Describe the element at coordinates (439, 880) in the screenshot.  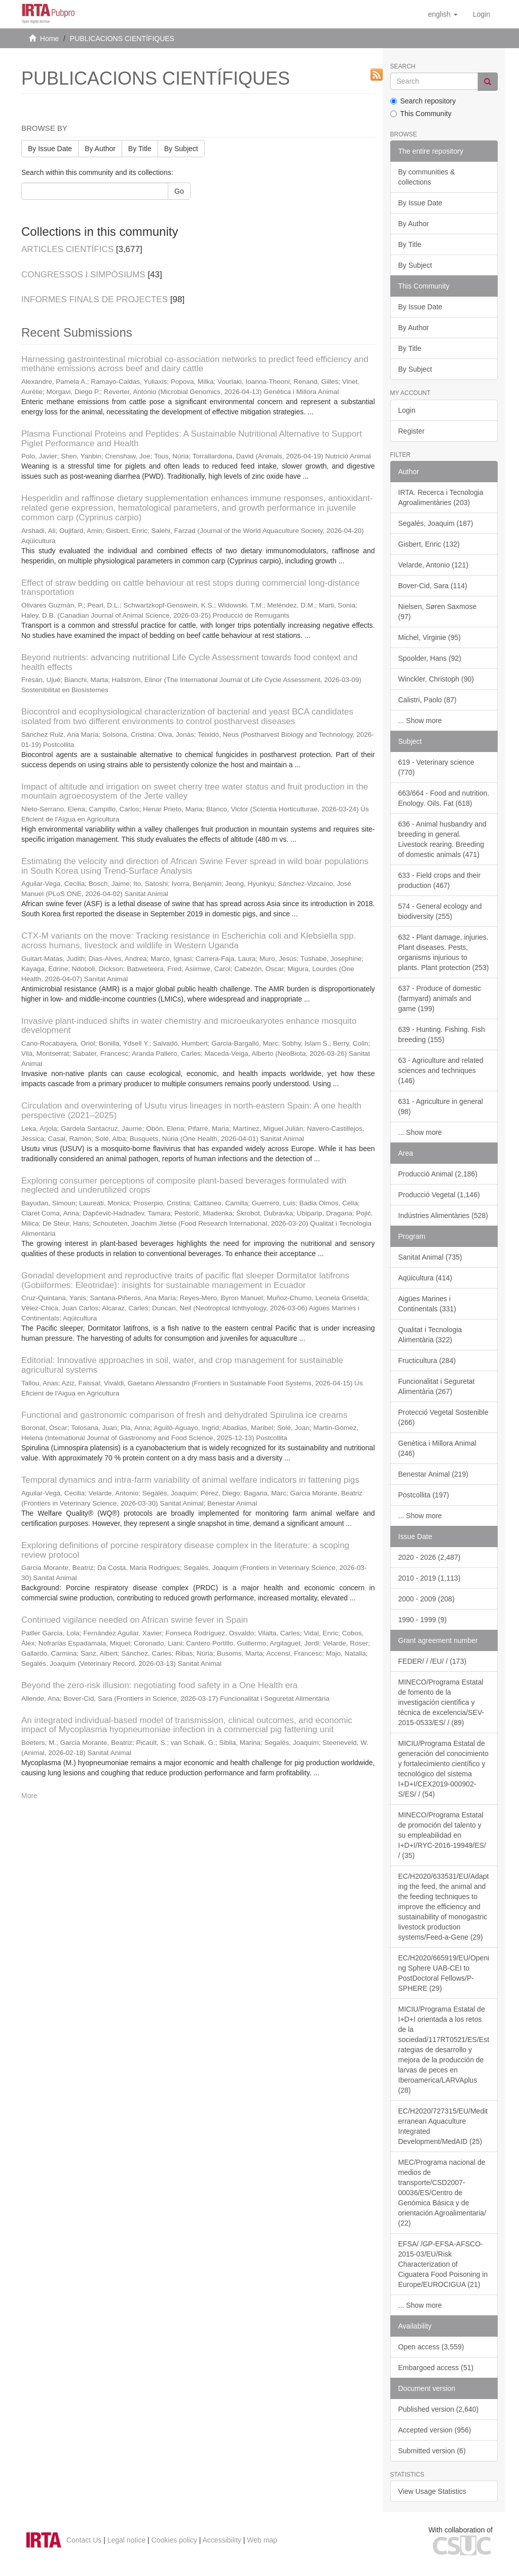
I see `633 - Field crops and their production (467)` at that location.